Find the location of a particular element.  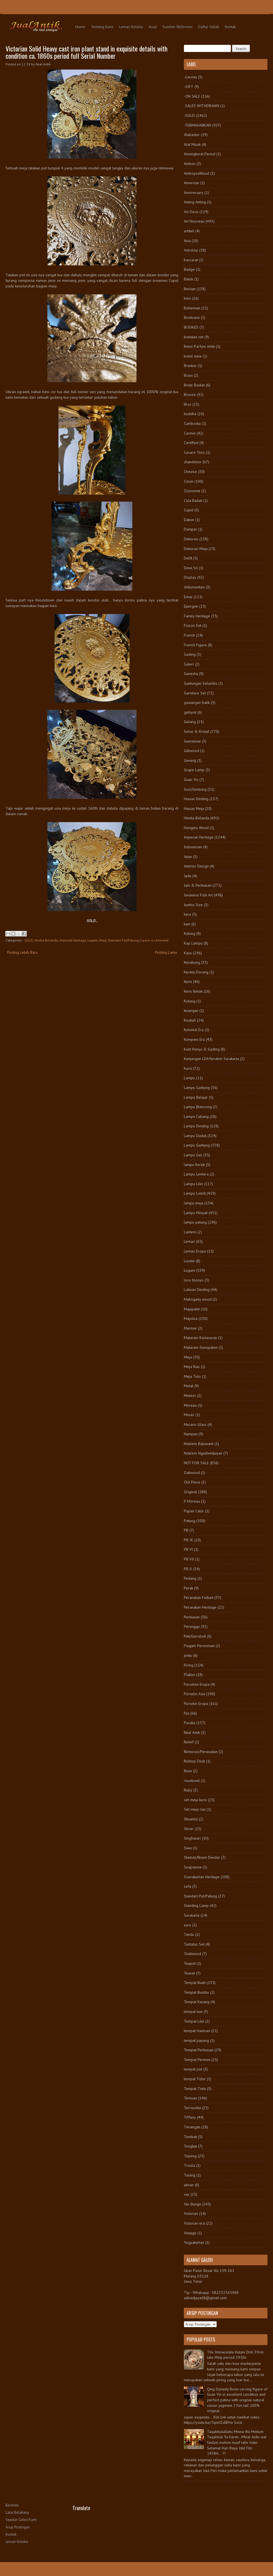

tempat kue is located at coordinates (193, 2011).